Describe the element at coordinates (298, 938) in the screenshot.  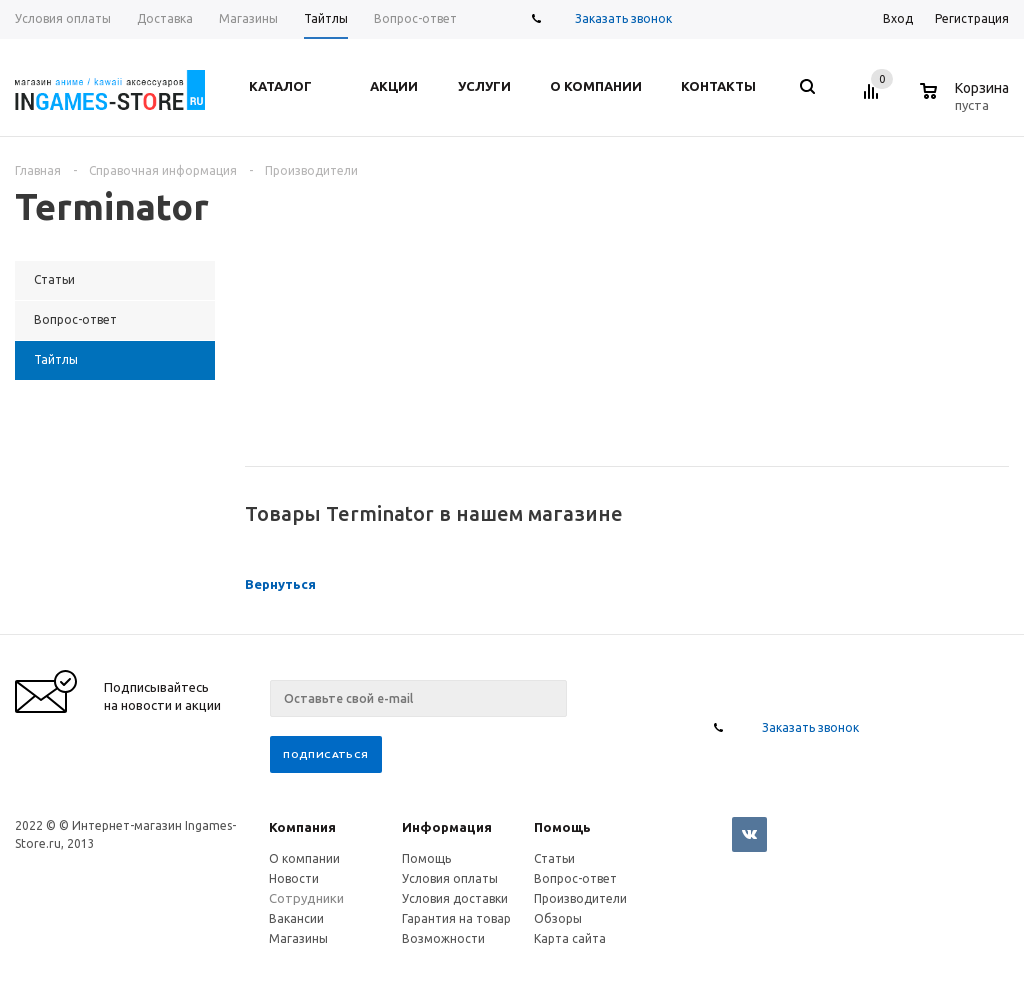
I see `Магазины` at that location.